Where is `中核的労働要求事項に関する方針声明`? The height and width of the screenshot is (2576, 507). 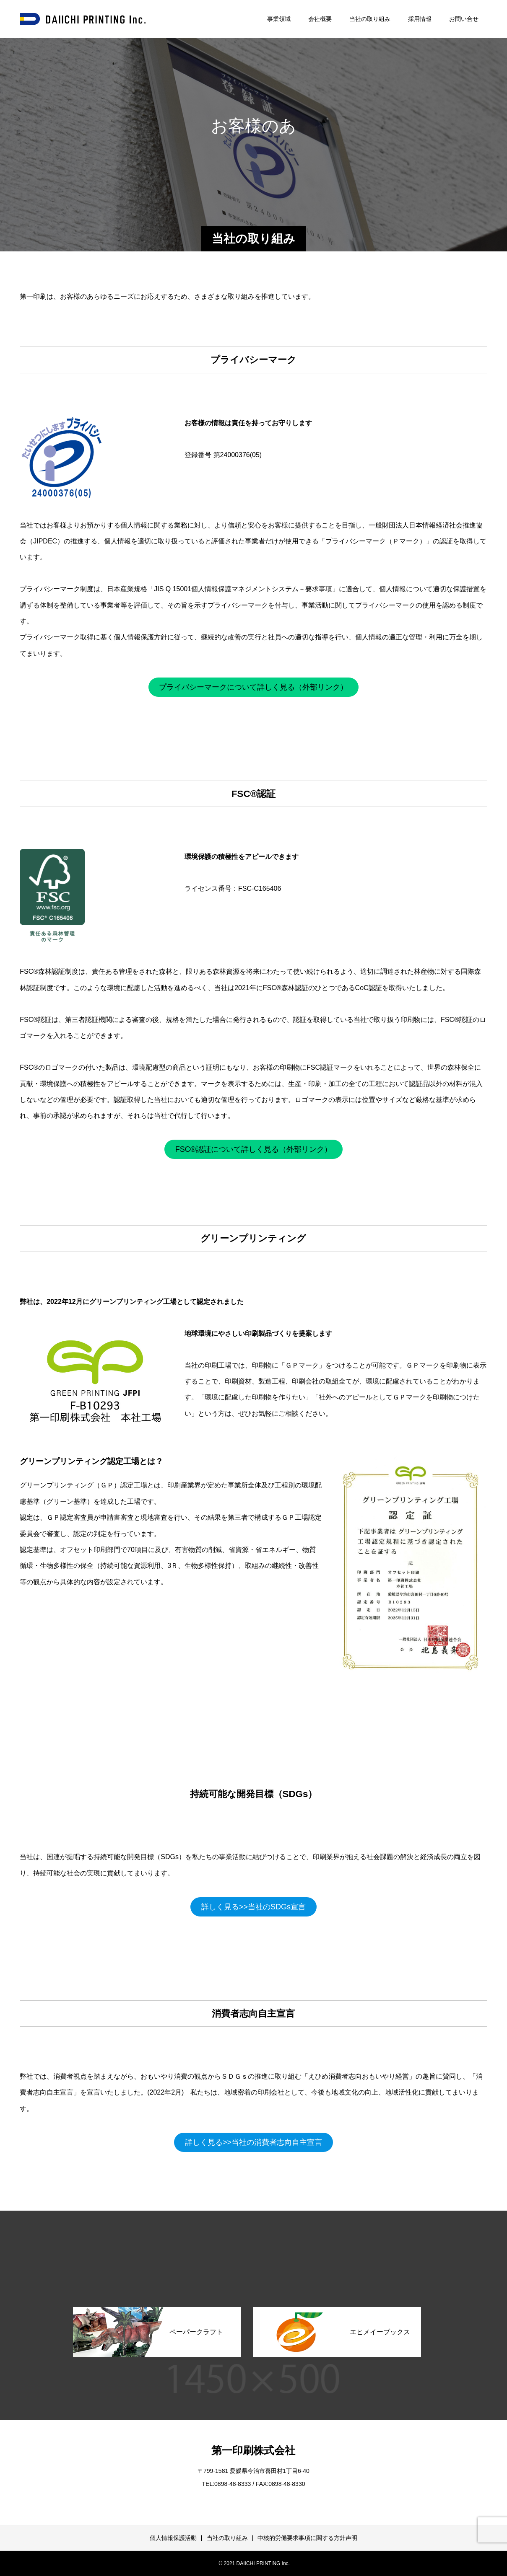 中核的労働要求事項に関する方針声明 is located at coordinates (307, 2538).